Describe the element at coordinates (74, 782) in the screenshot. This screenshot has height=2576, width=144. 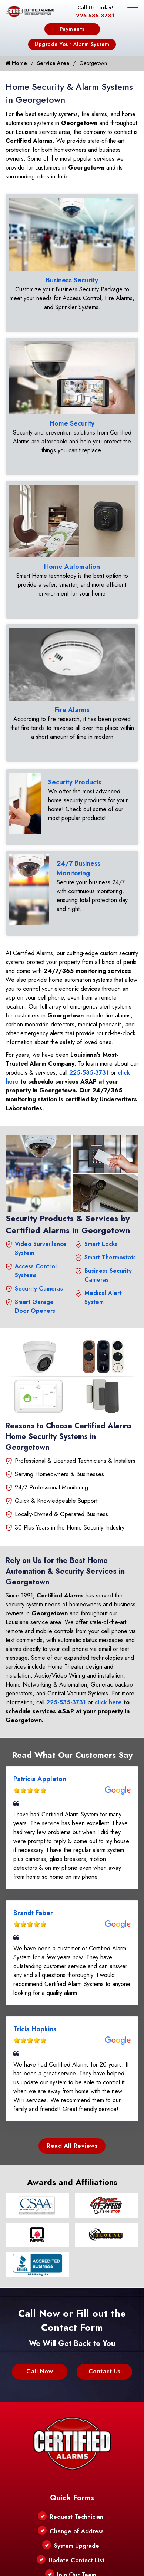
I see `Security Products` at that location.